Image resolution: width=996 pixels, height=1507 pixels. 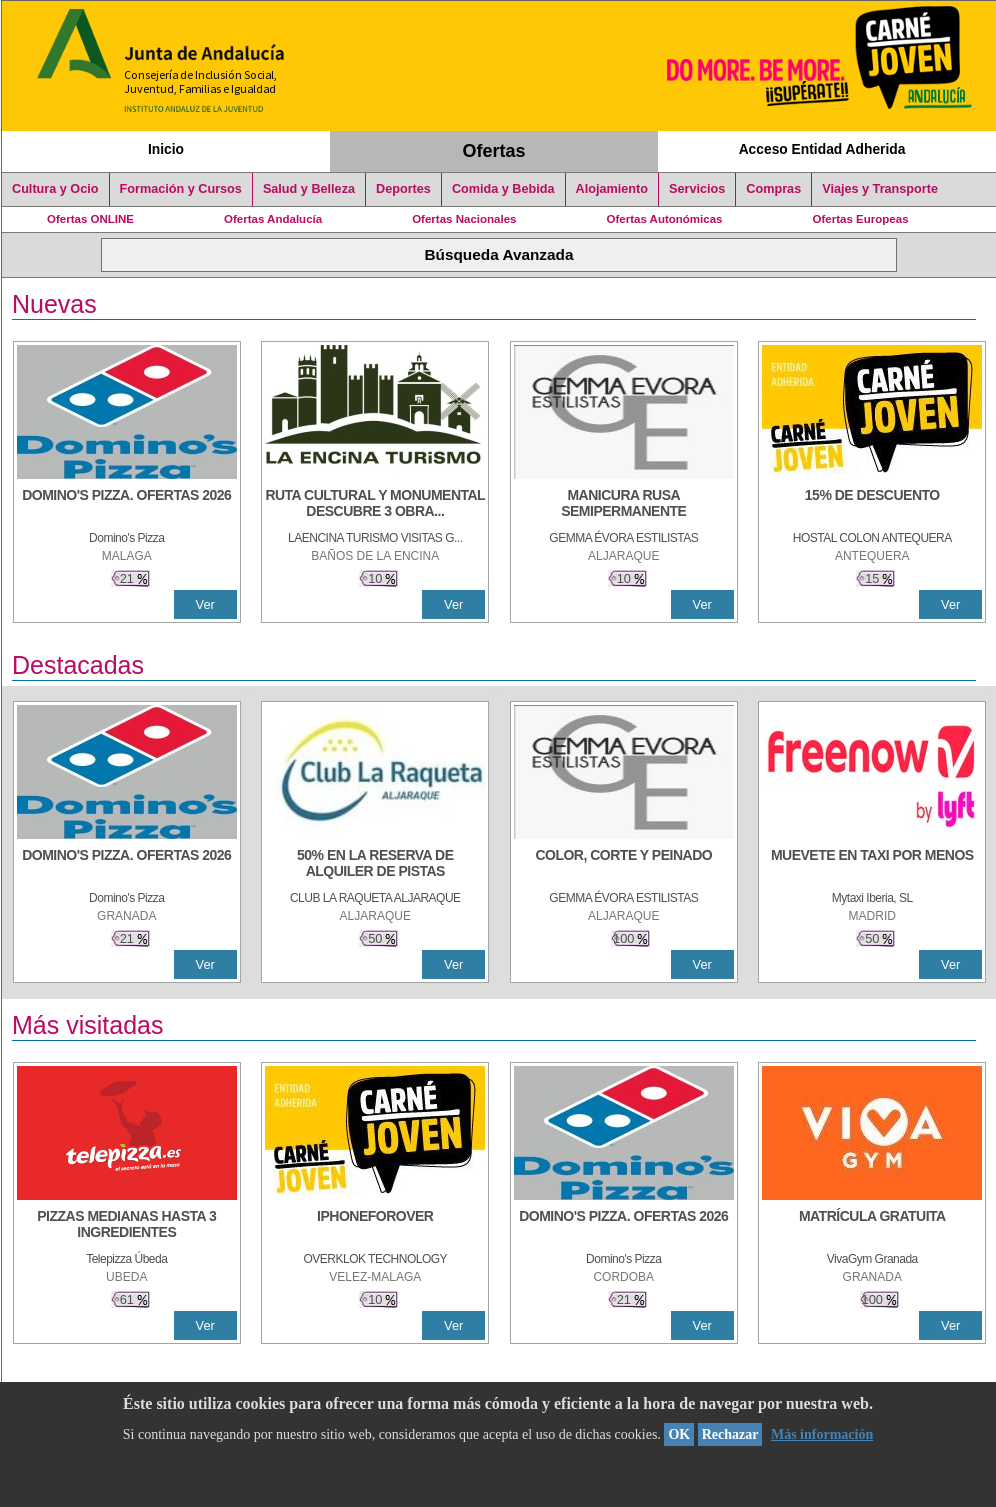 I want to click on [MATRÍCULA GRATUITA], so click(x=872, y=1226).